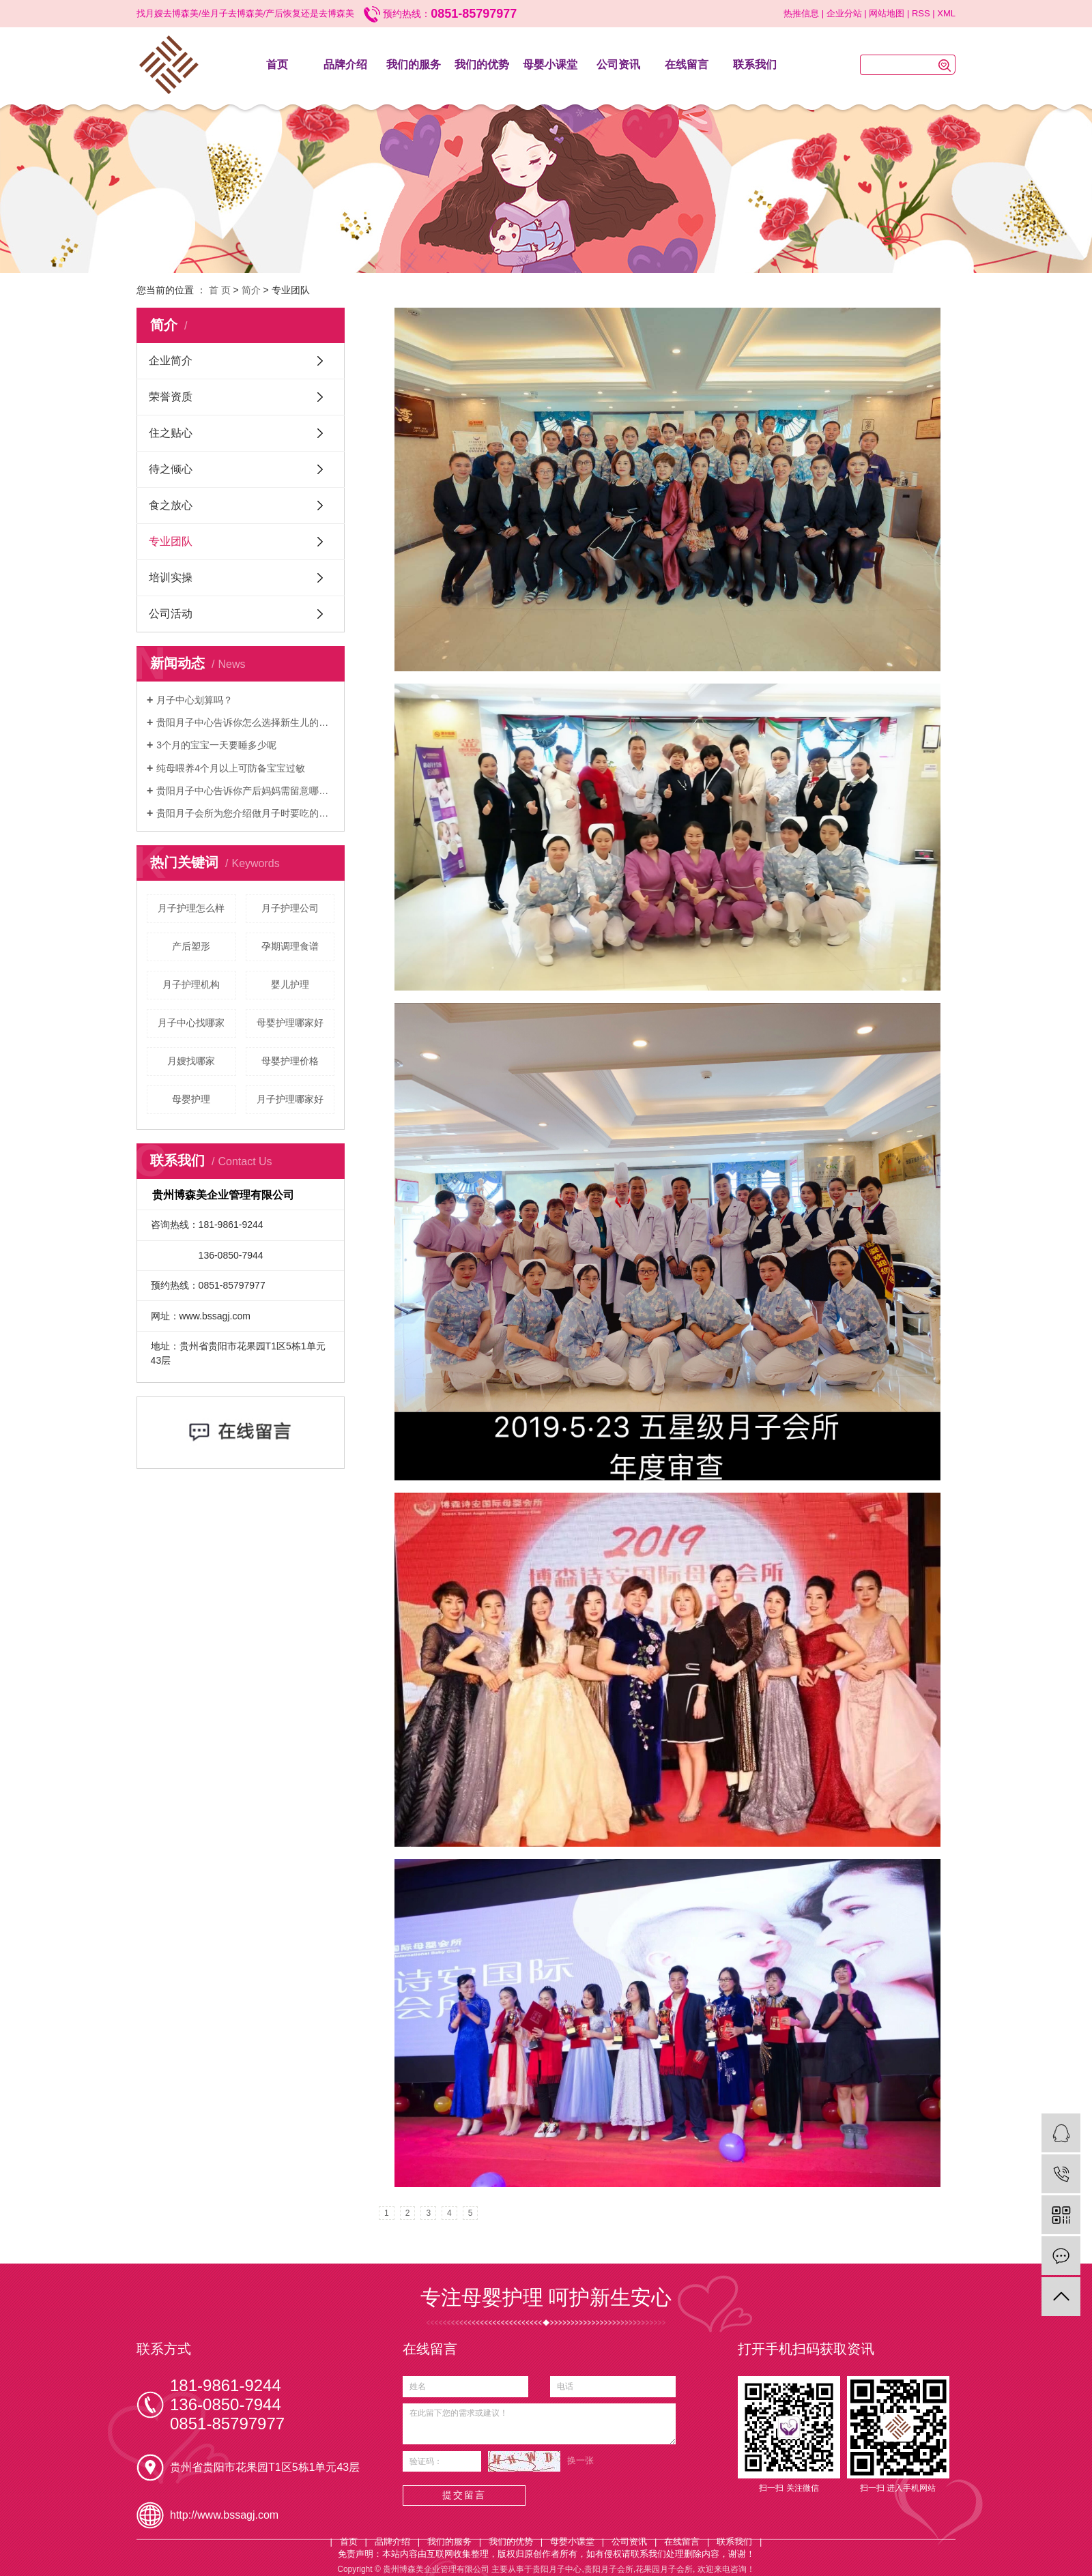 The height and width of the screenshot is (2576, 1092). What do you see at coordinates (550, 64) in the screenshot?
I see `母婴小课堂` at bounding box center [550, 64].